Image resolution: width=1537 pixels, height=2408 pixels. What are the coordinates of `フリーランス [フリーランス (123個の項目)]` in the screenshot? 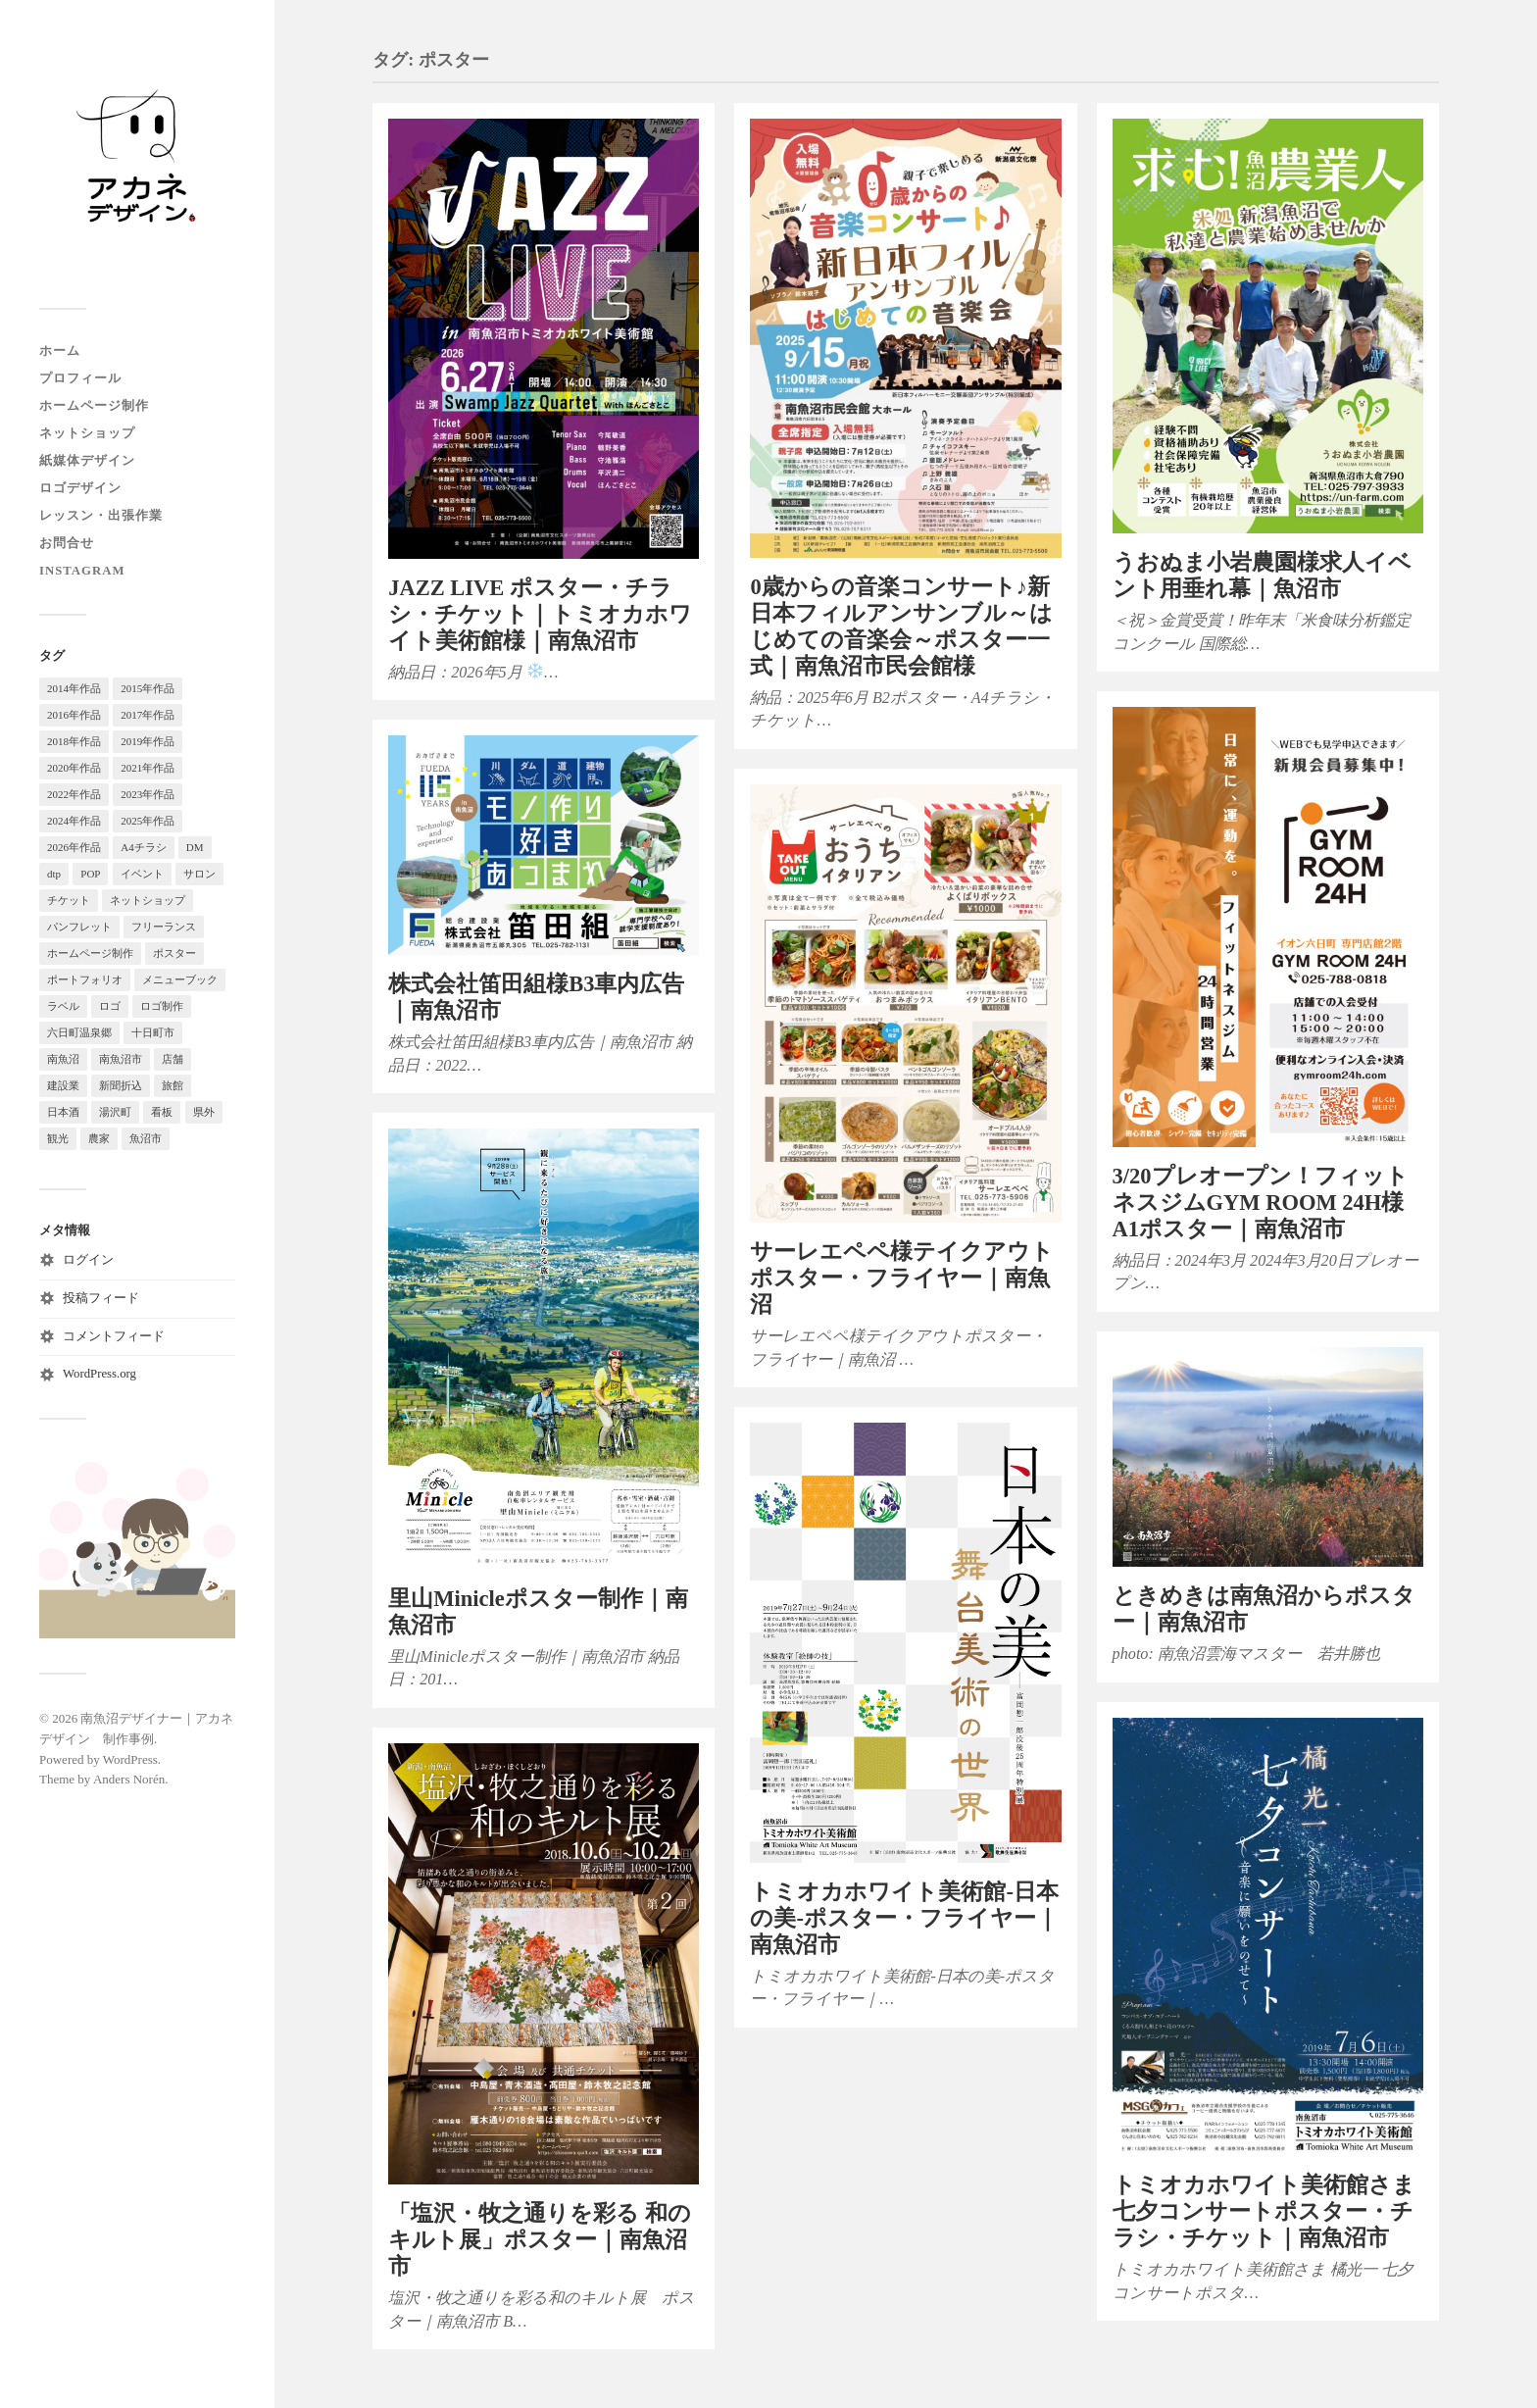 It's located at (163, 926).